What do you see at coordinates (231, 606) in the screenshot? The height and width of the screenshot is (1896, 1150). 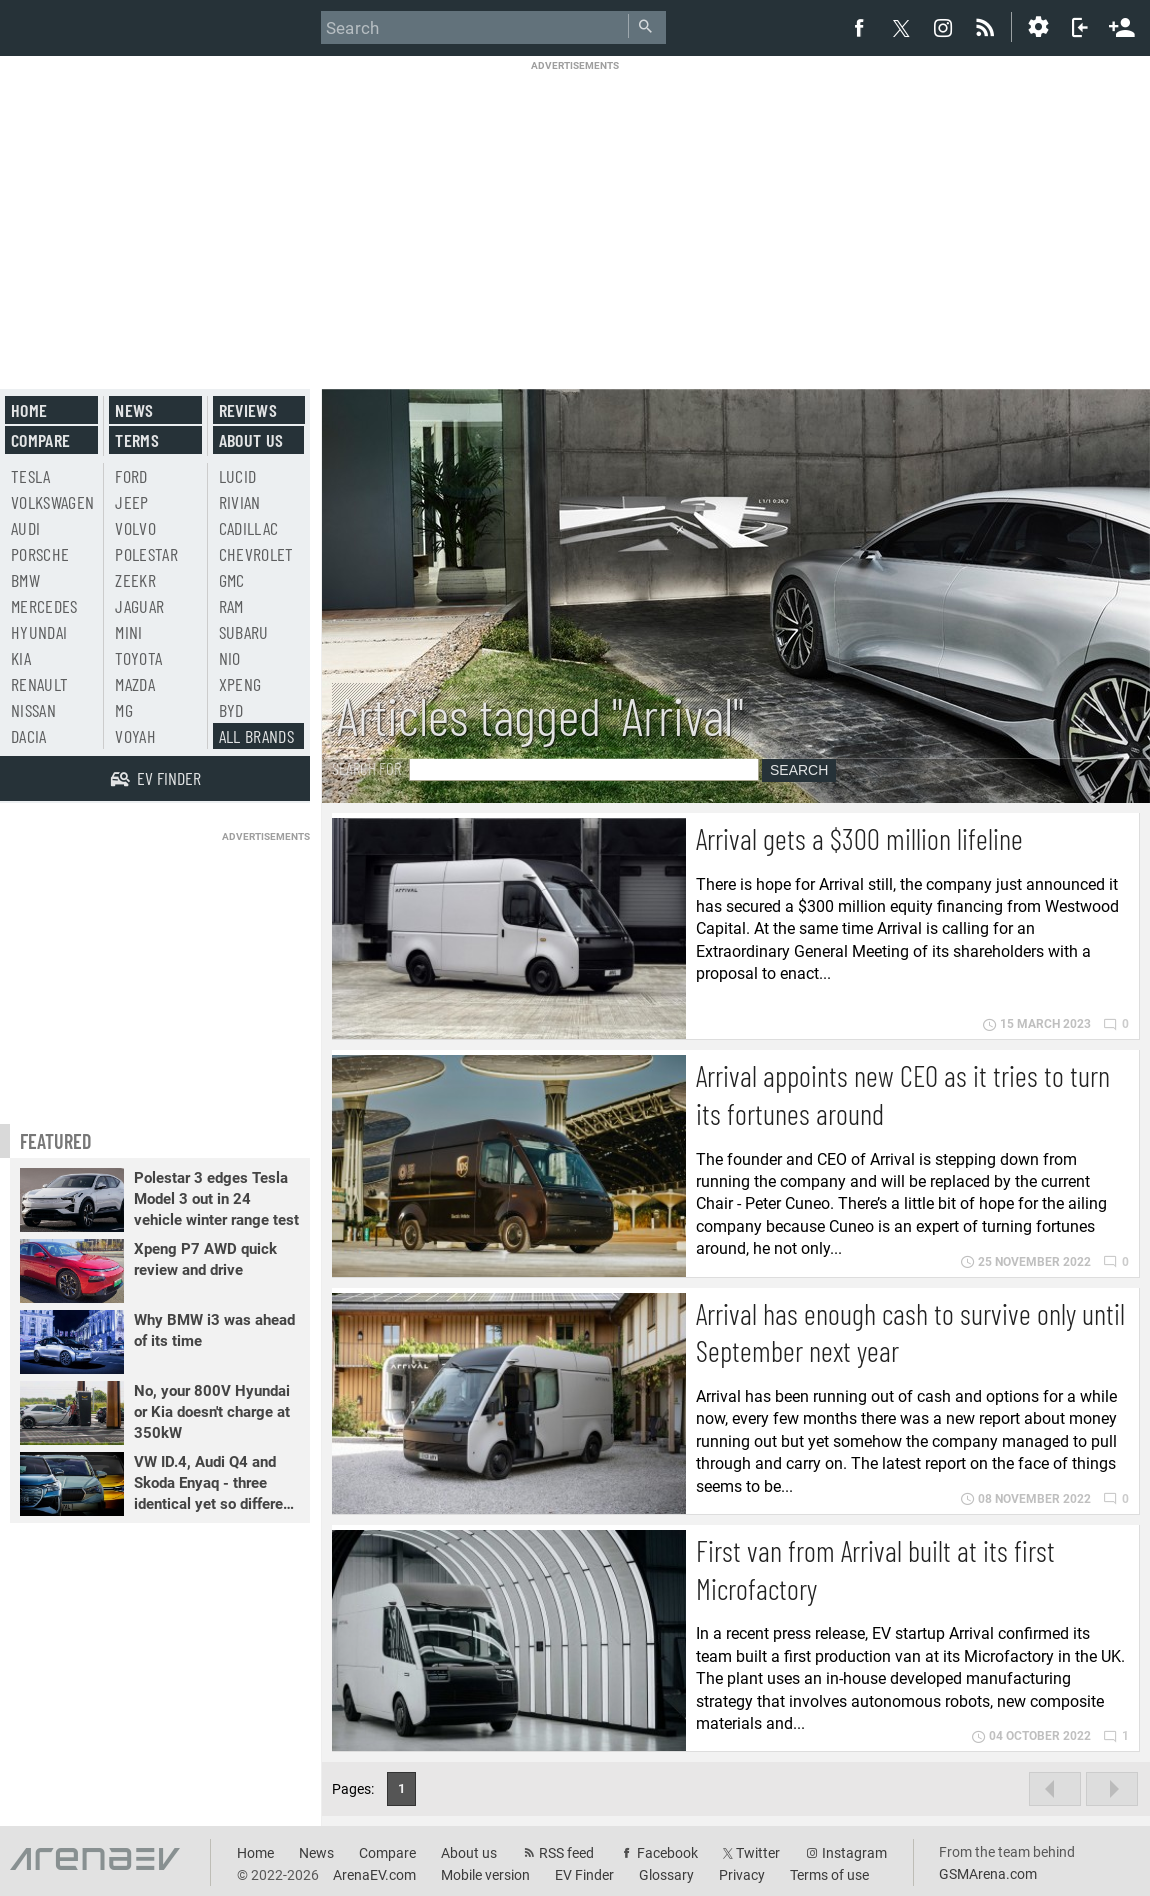 I see `RAM` at bounding box center [231, 606].